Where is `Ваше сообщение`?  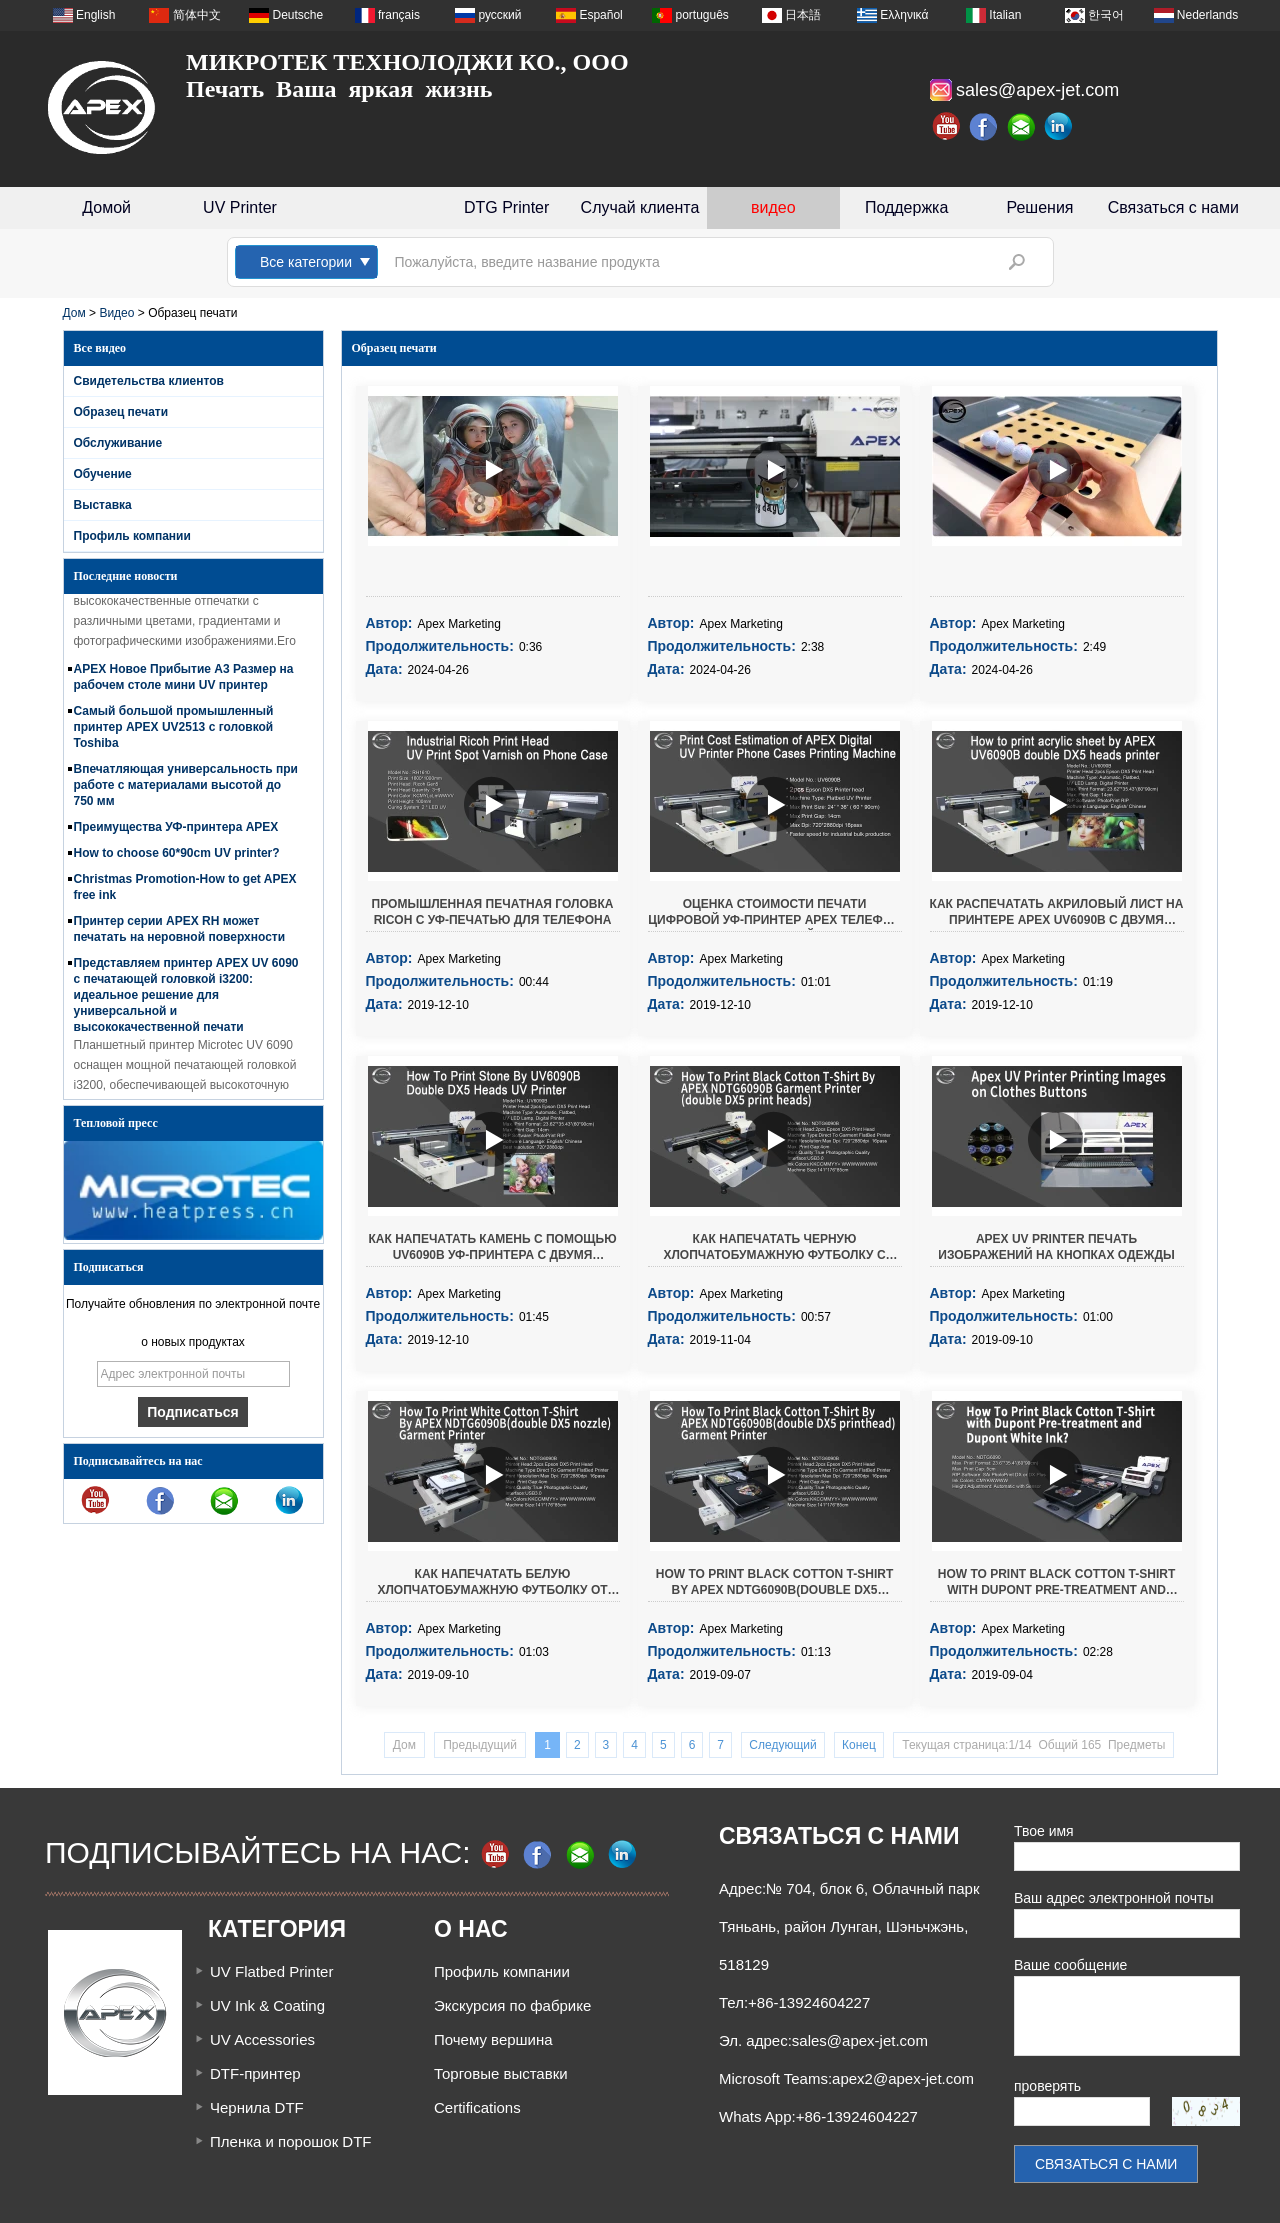 Ваше сообщение is located at coordinates (1070, 1965).